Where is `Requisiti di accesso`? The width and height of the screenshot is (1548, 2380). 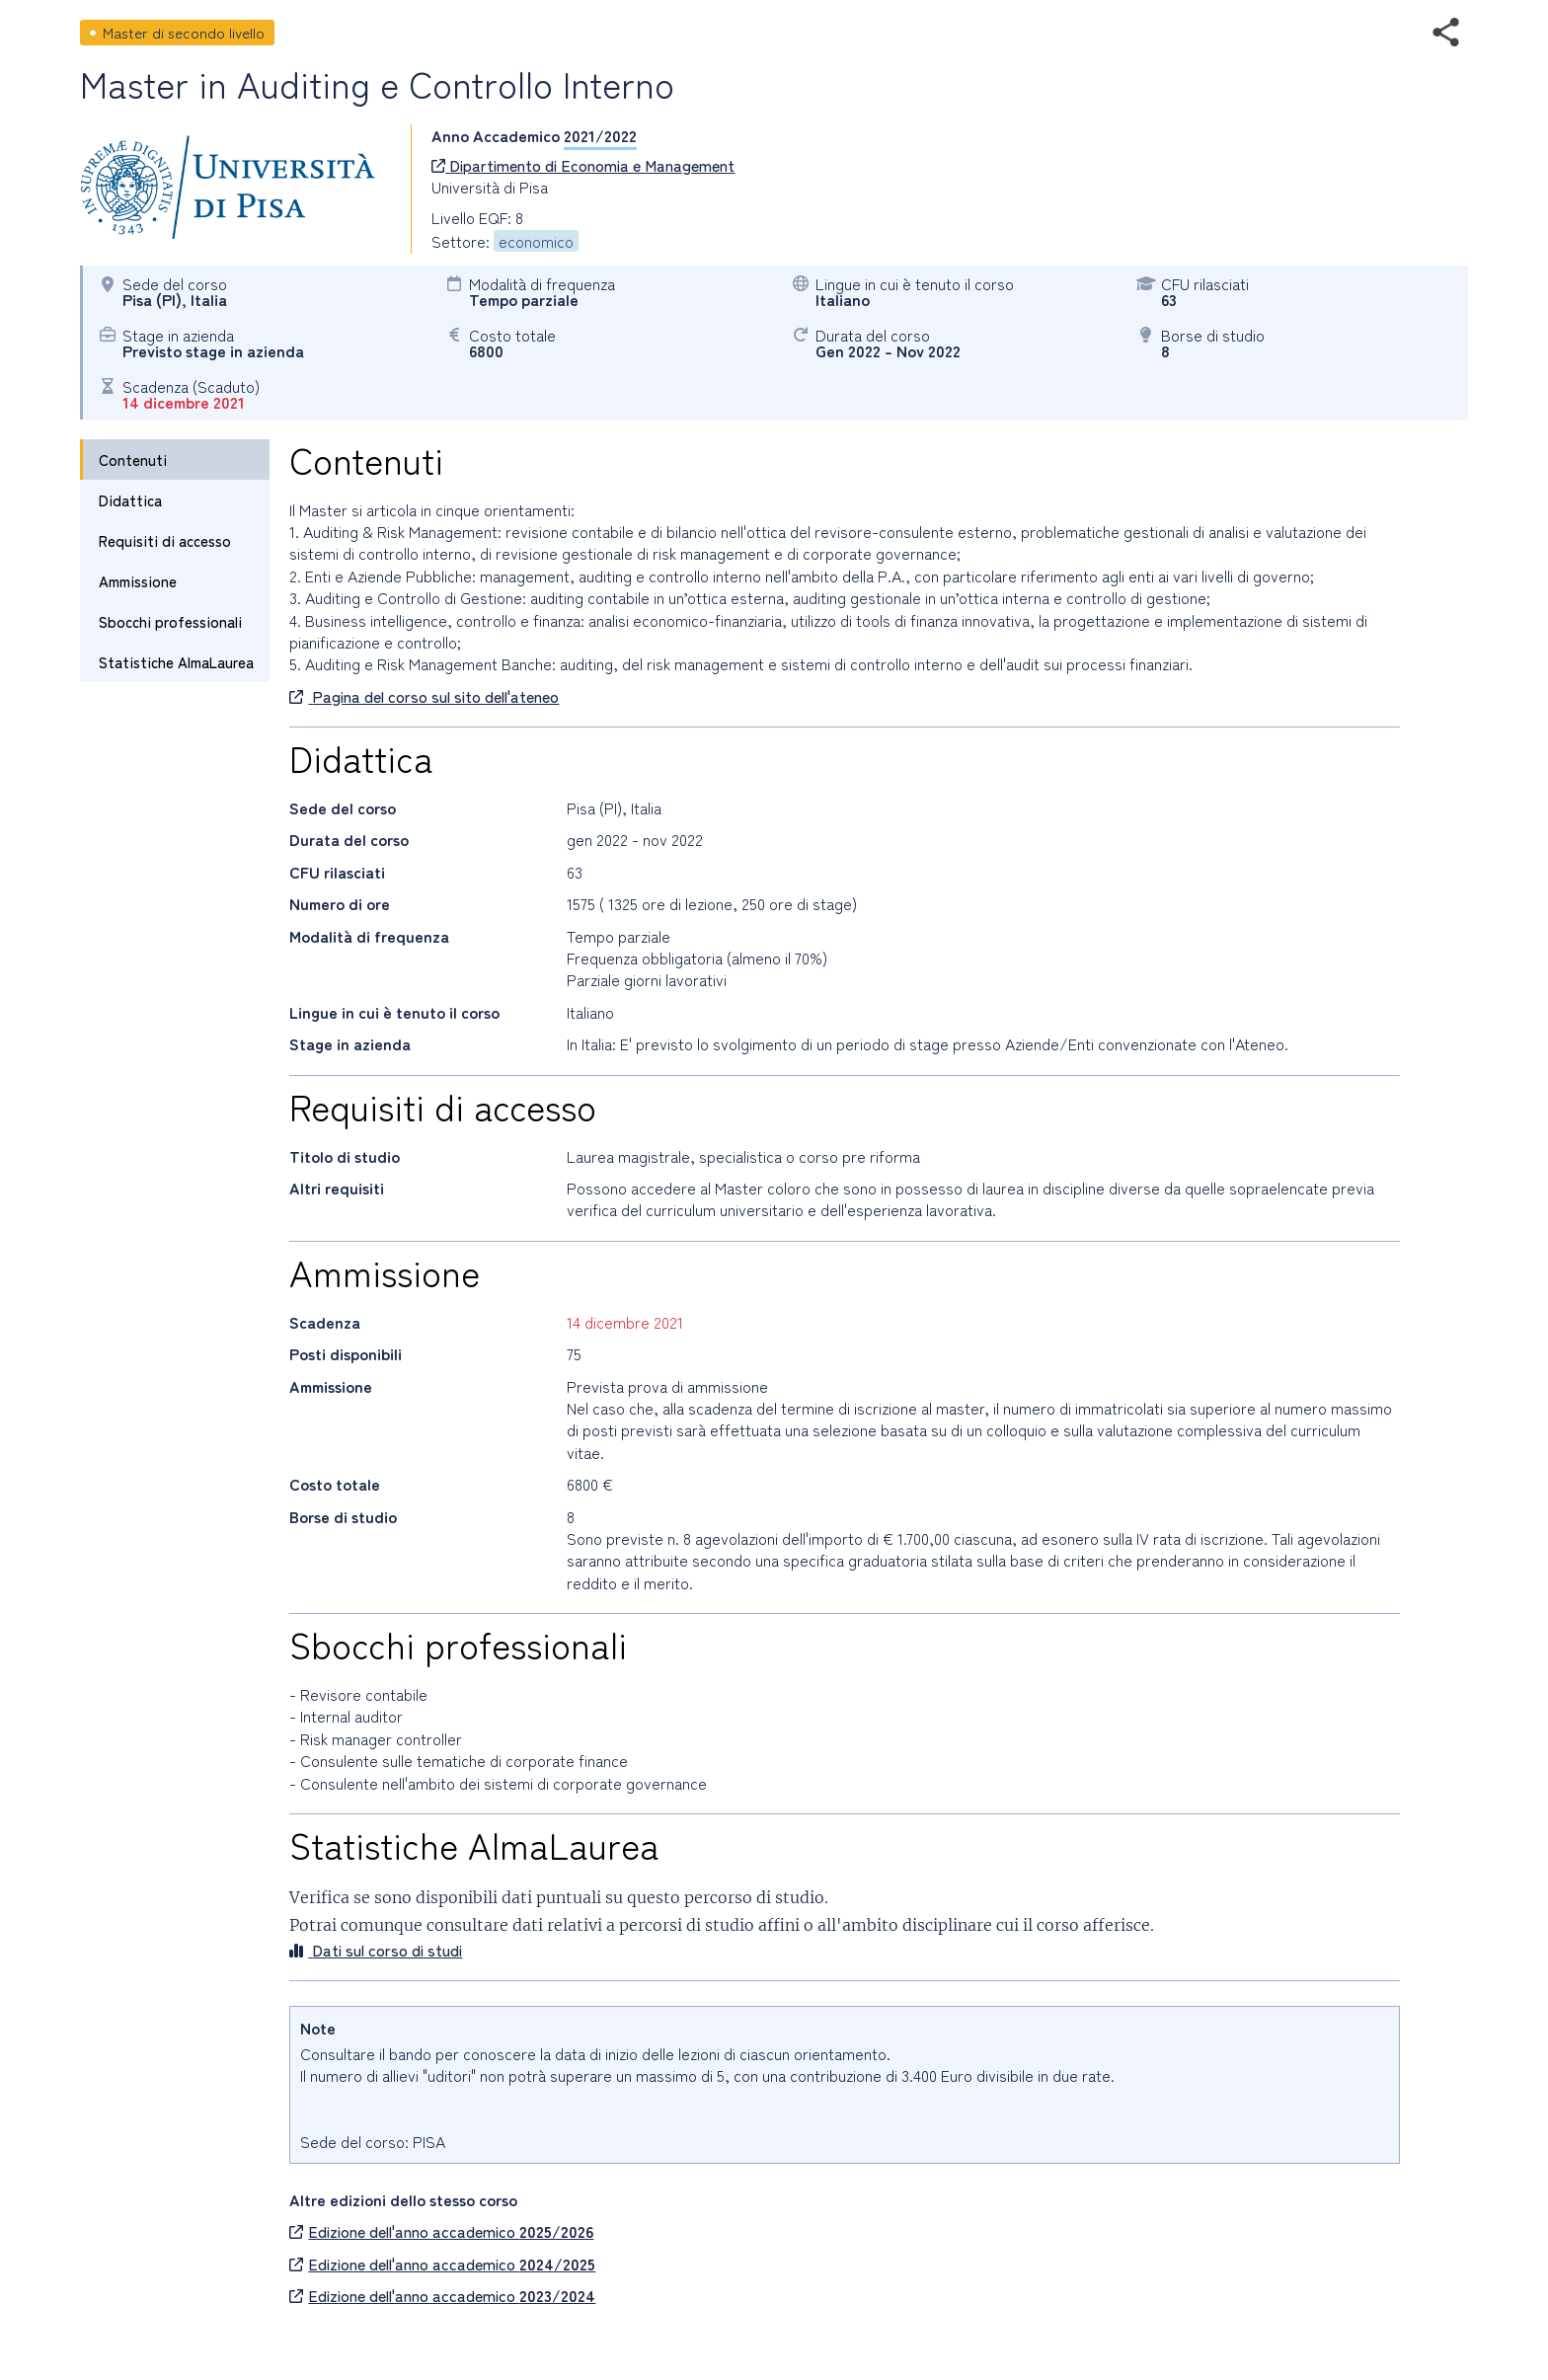
Requisiti di accesso is located at coordinates (165, 540).